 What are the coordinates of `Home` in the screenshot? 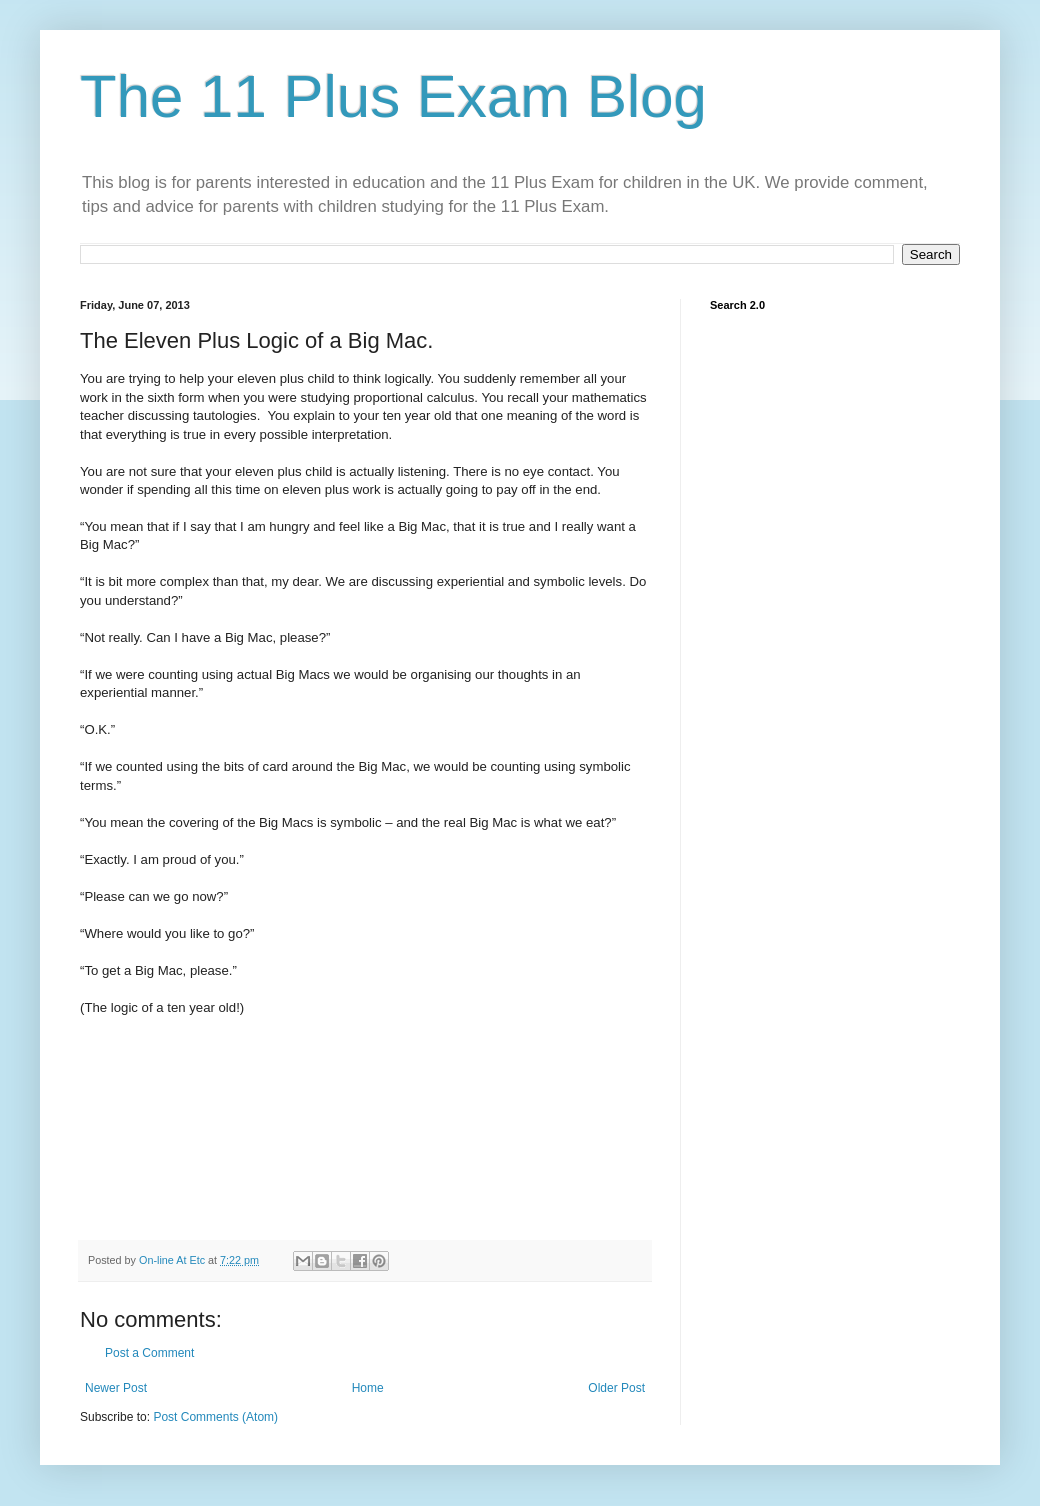 It's located at (368, 1388).